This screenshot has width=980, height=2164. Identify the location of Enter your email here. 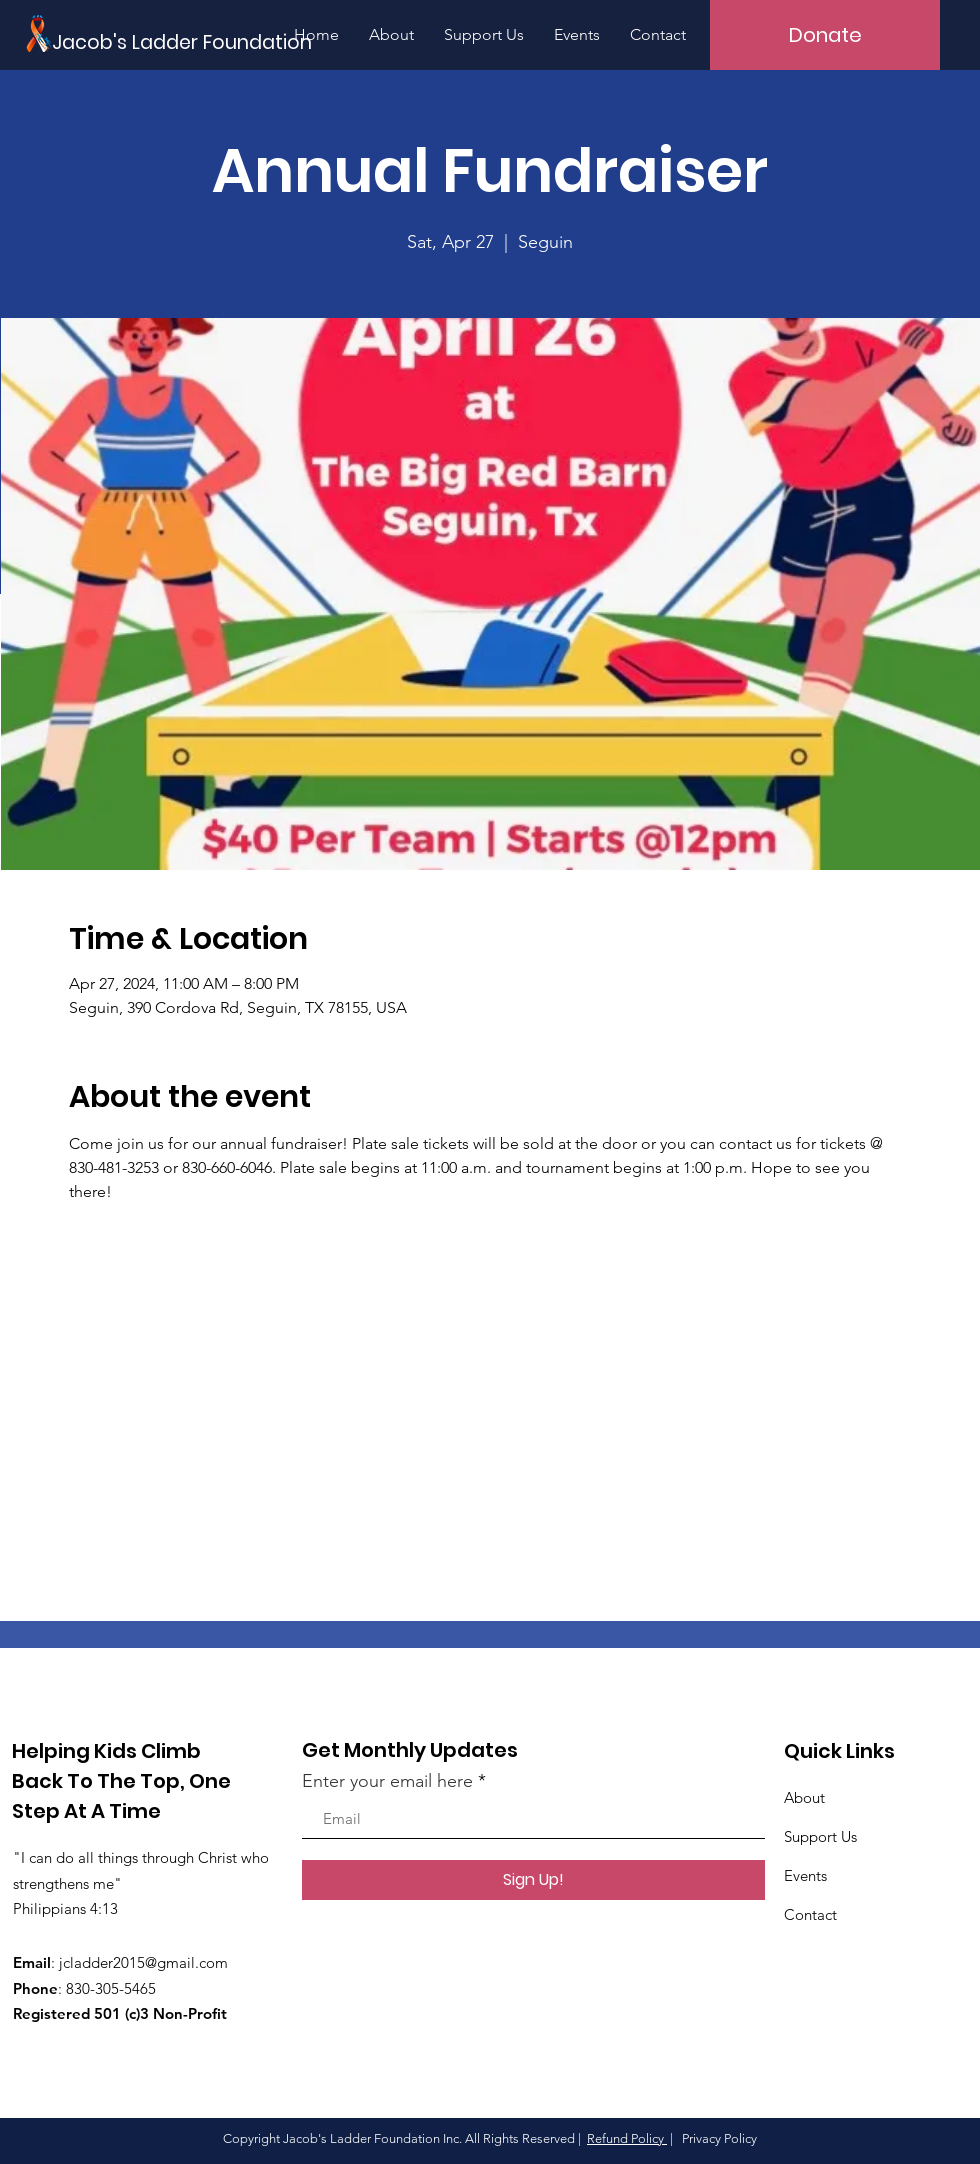
(387, 1781).